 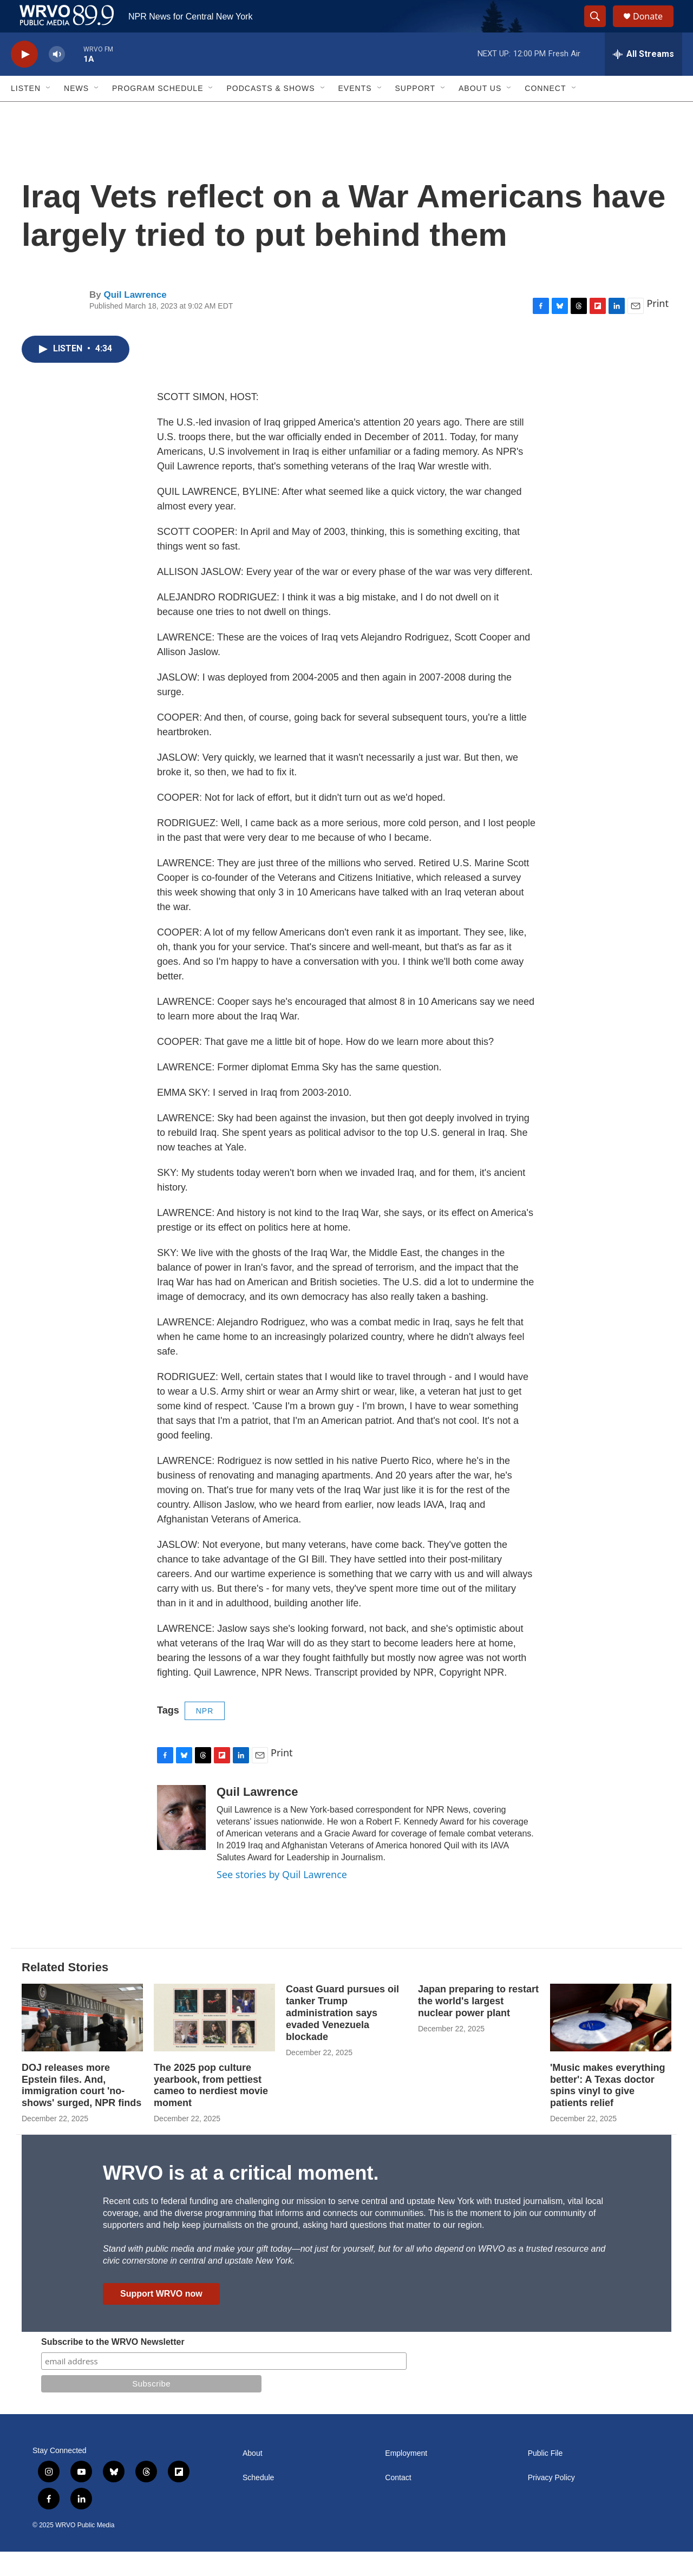 I want to click on DOJ releases more Epstein files. And, immigration court 'no-shows' surged, NPR finds, so click(x=81, y=2110).